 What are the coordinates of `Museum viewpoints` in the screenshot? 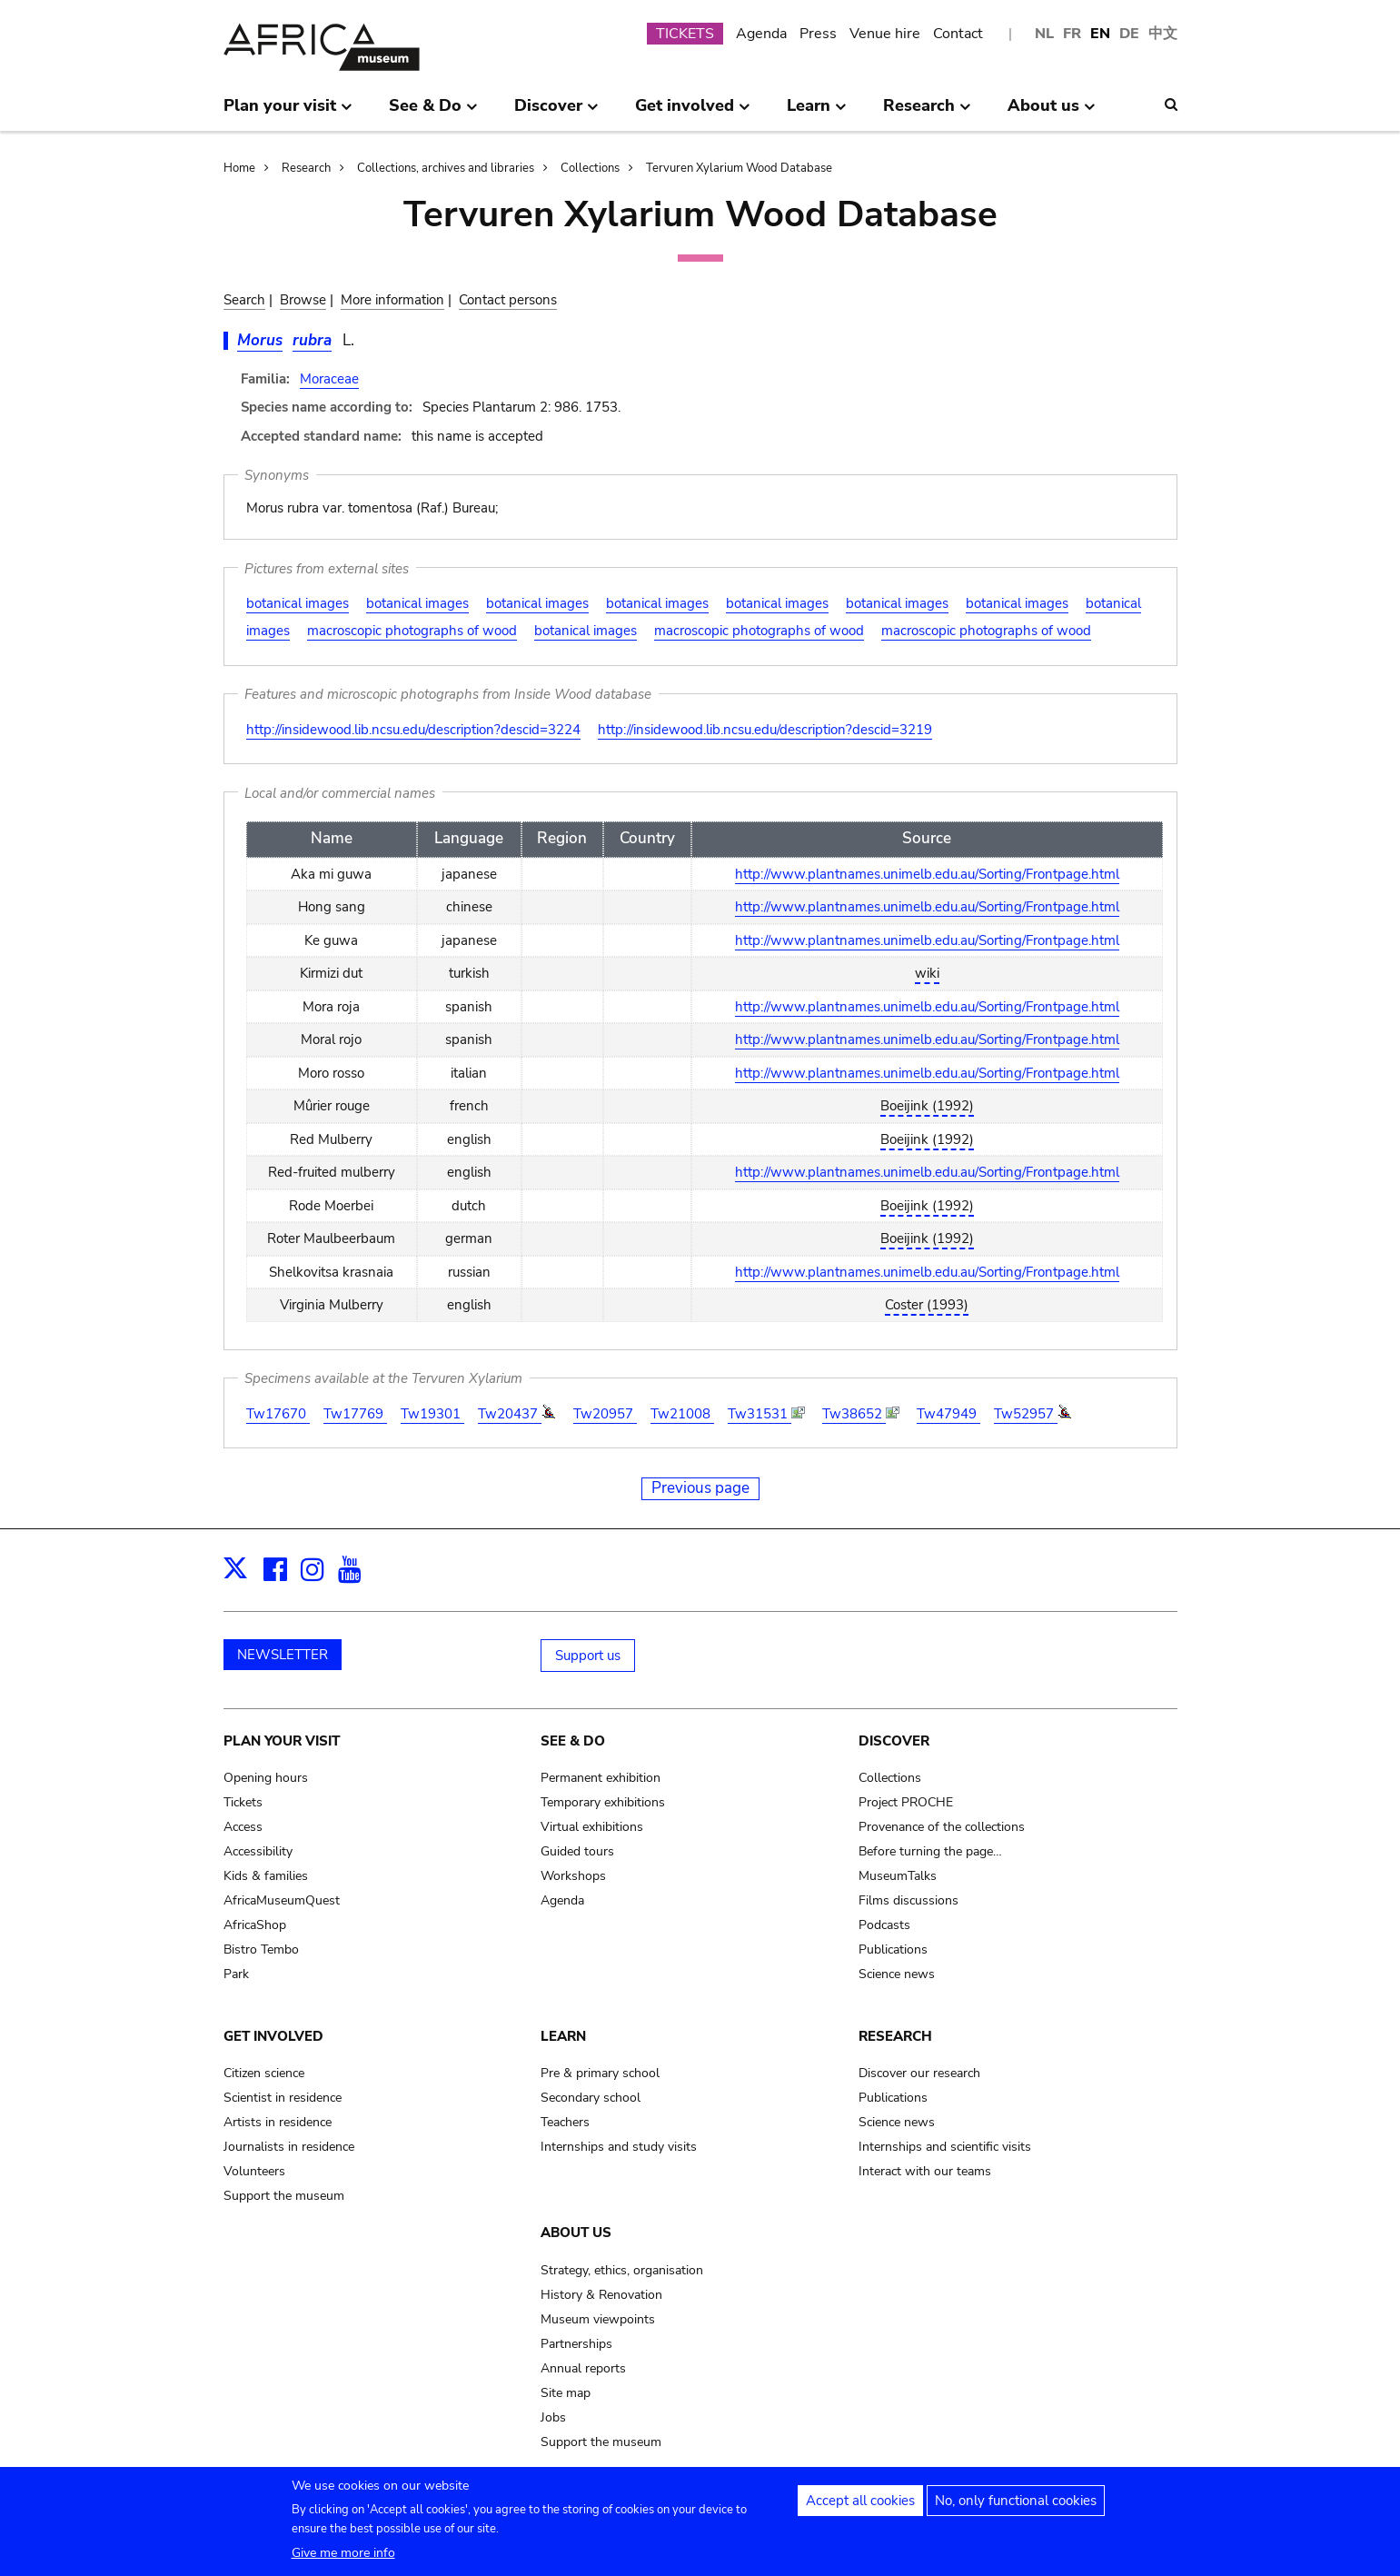 It's located at (598, 2319).